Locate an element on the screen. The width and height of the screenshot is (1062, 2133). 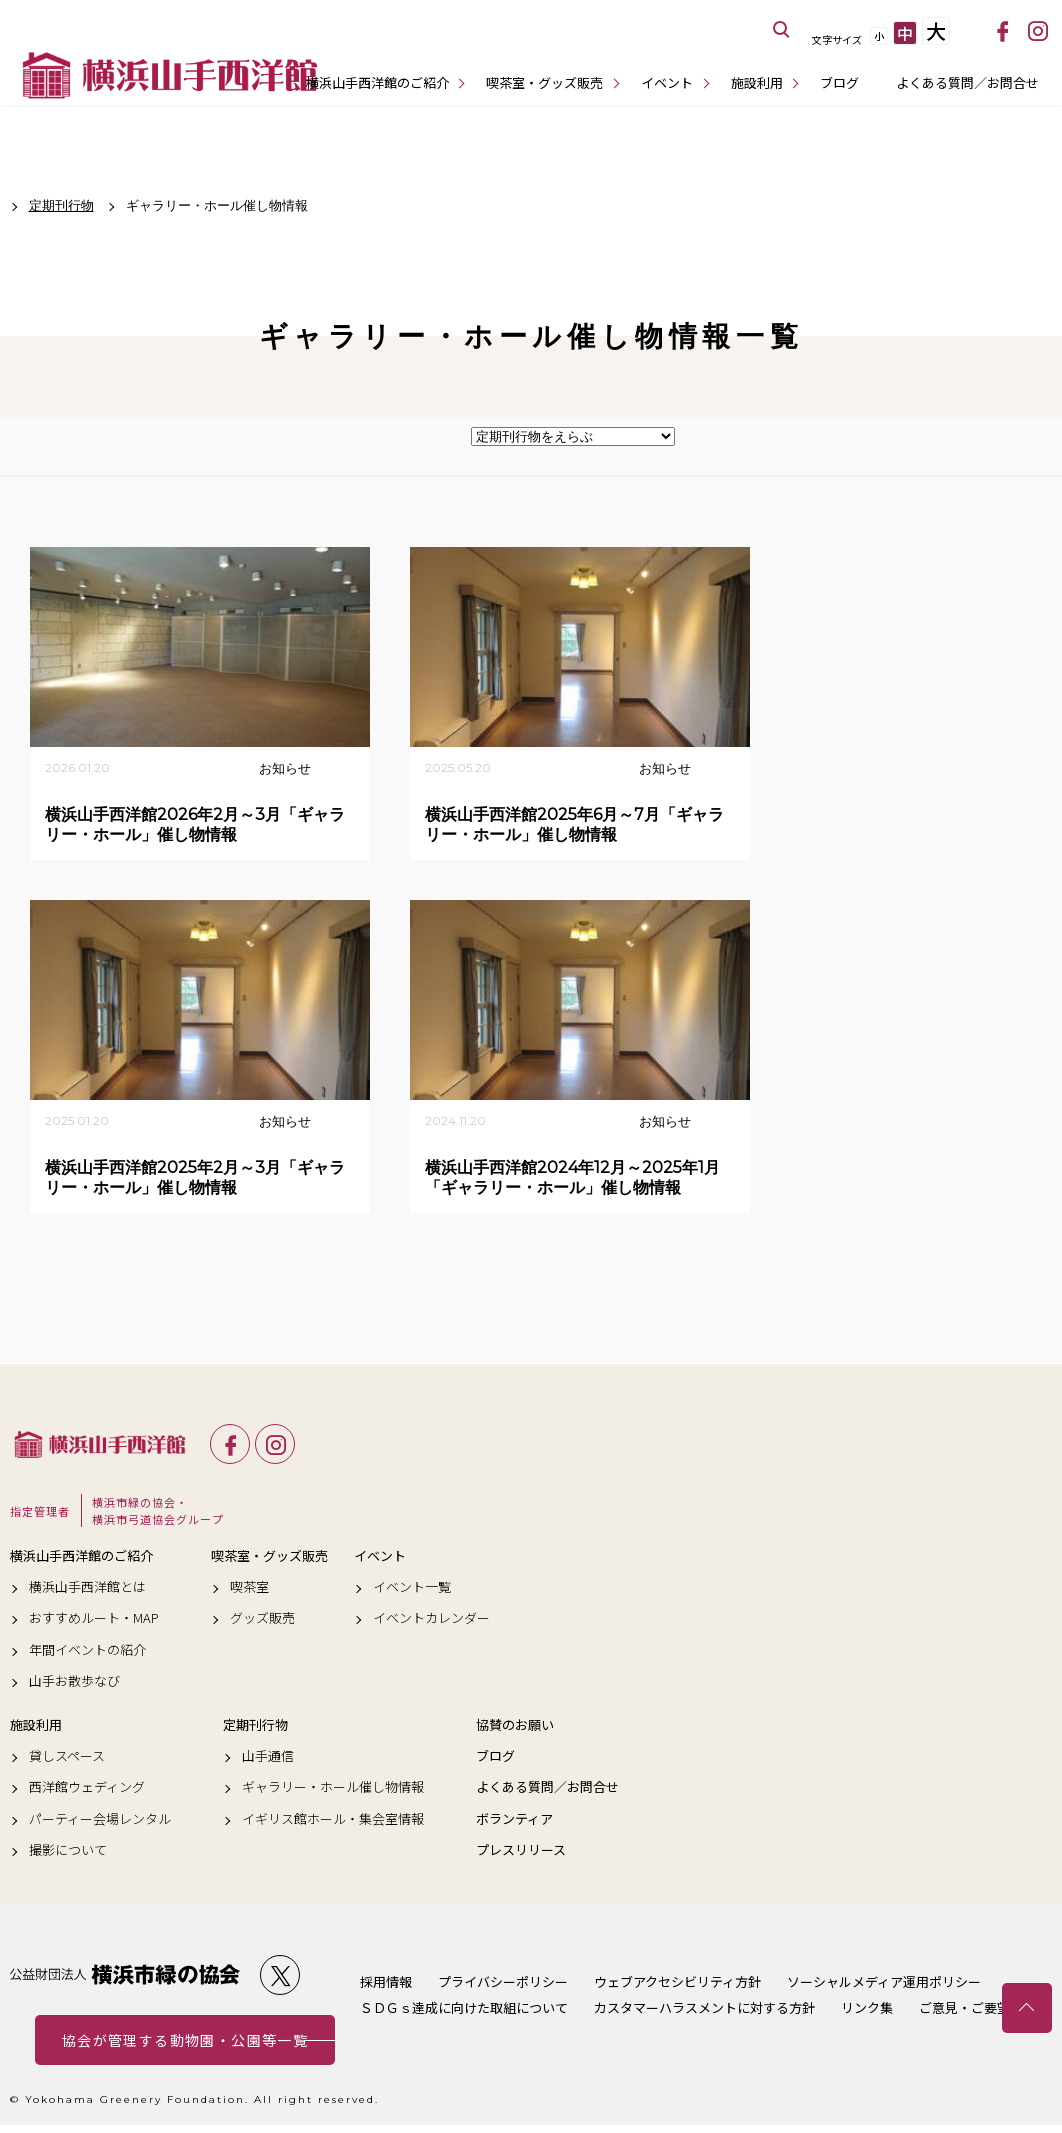
採用情報 is located at coordinates (386, 1981).